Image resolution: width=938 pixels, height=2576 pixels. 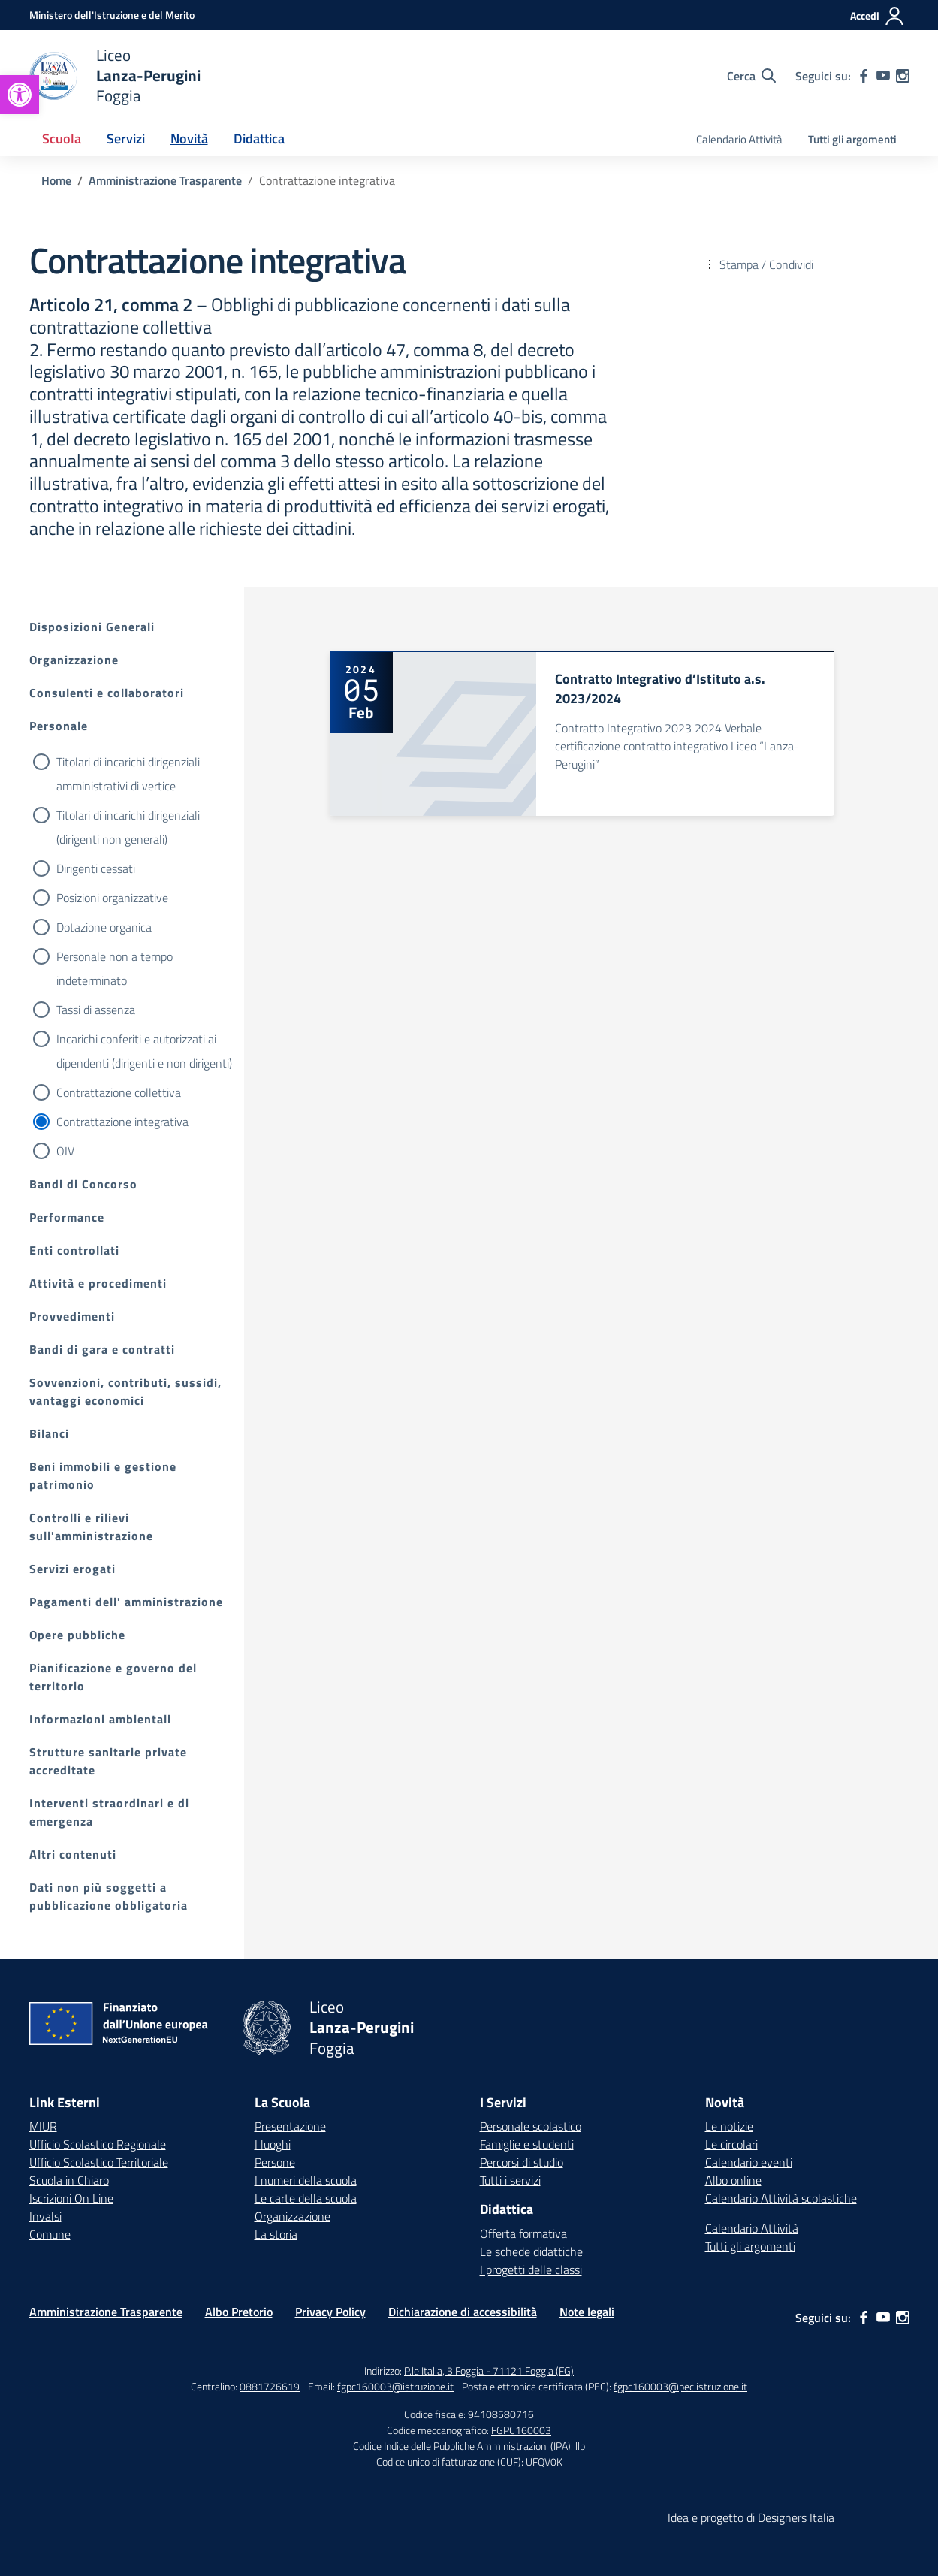 What do you see at coordinates (95, 1010) in the screenshot?
I see `Tassi di assenza` at bounding box center [95, 1010].